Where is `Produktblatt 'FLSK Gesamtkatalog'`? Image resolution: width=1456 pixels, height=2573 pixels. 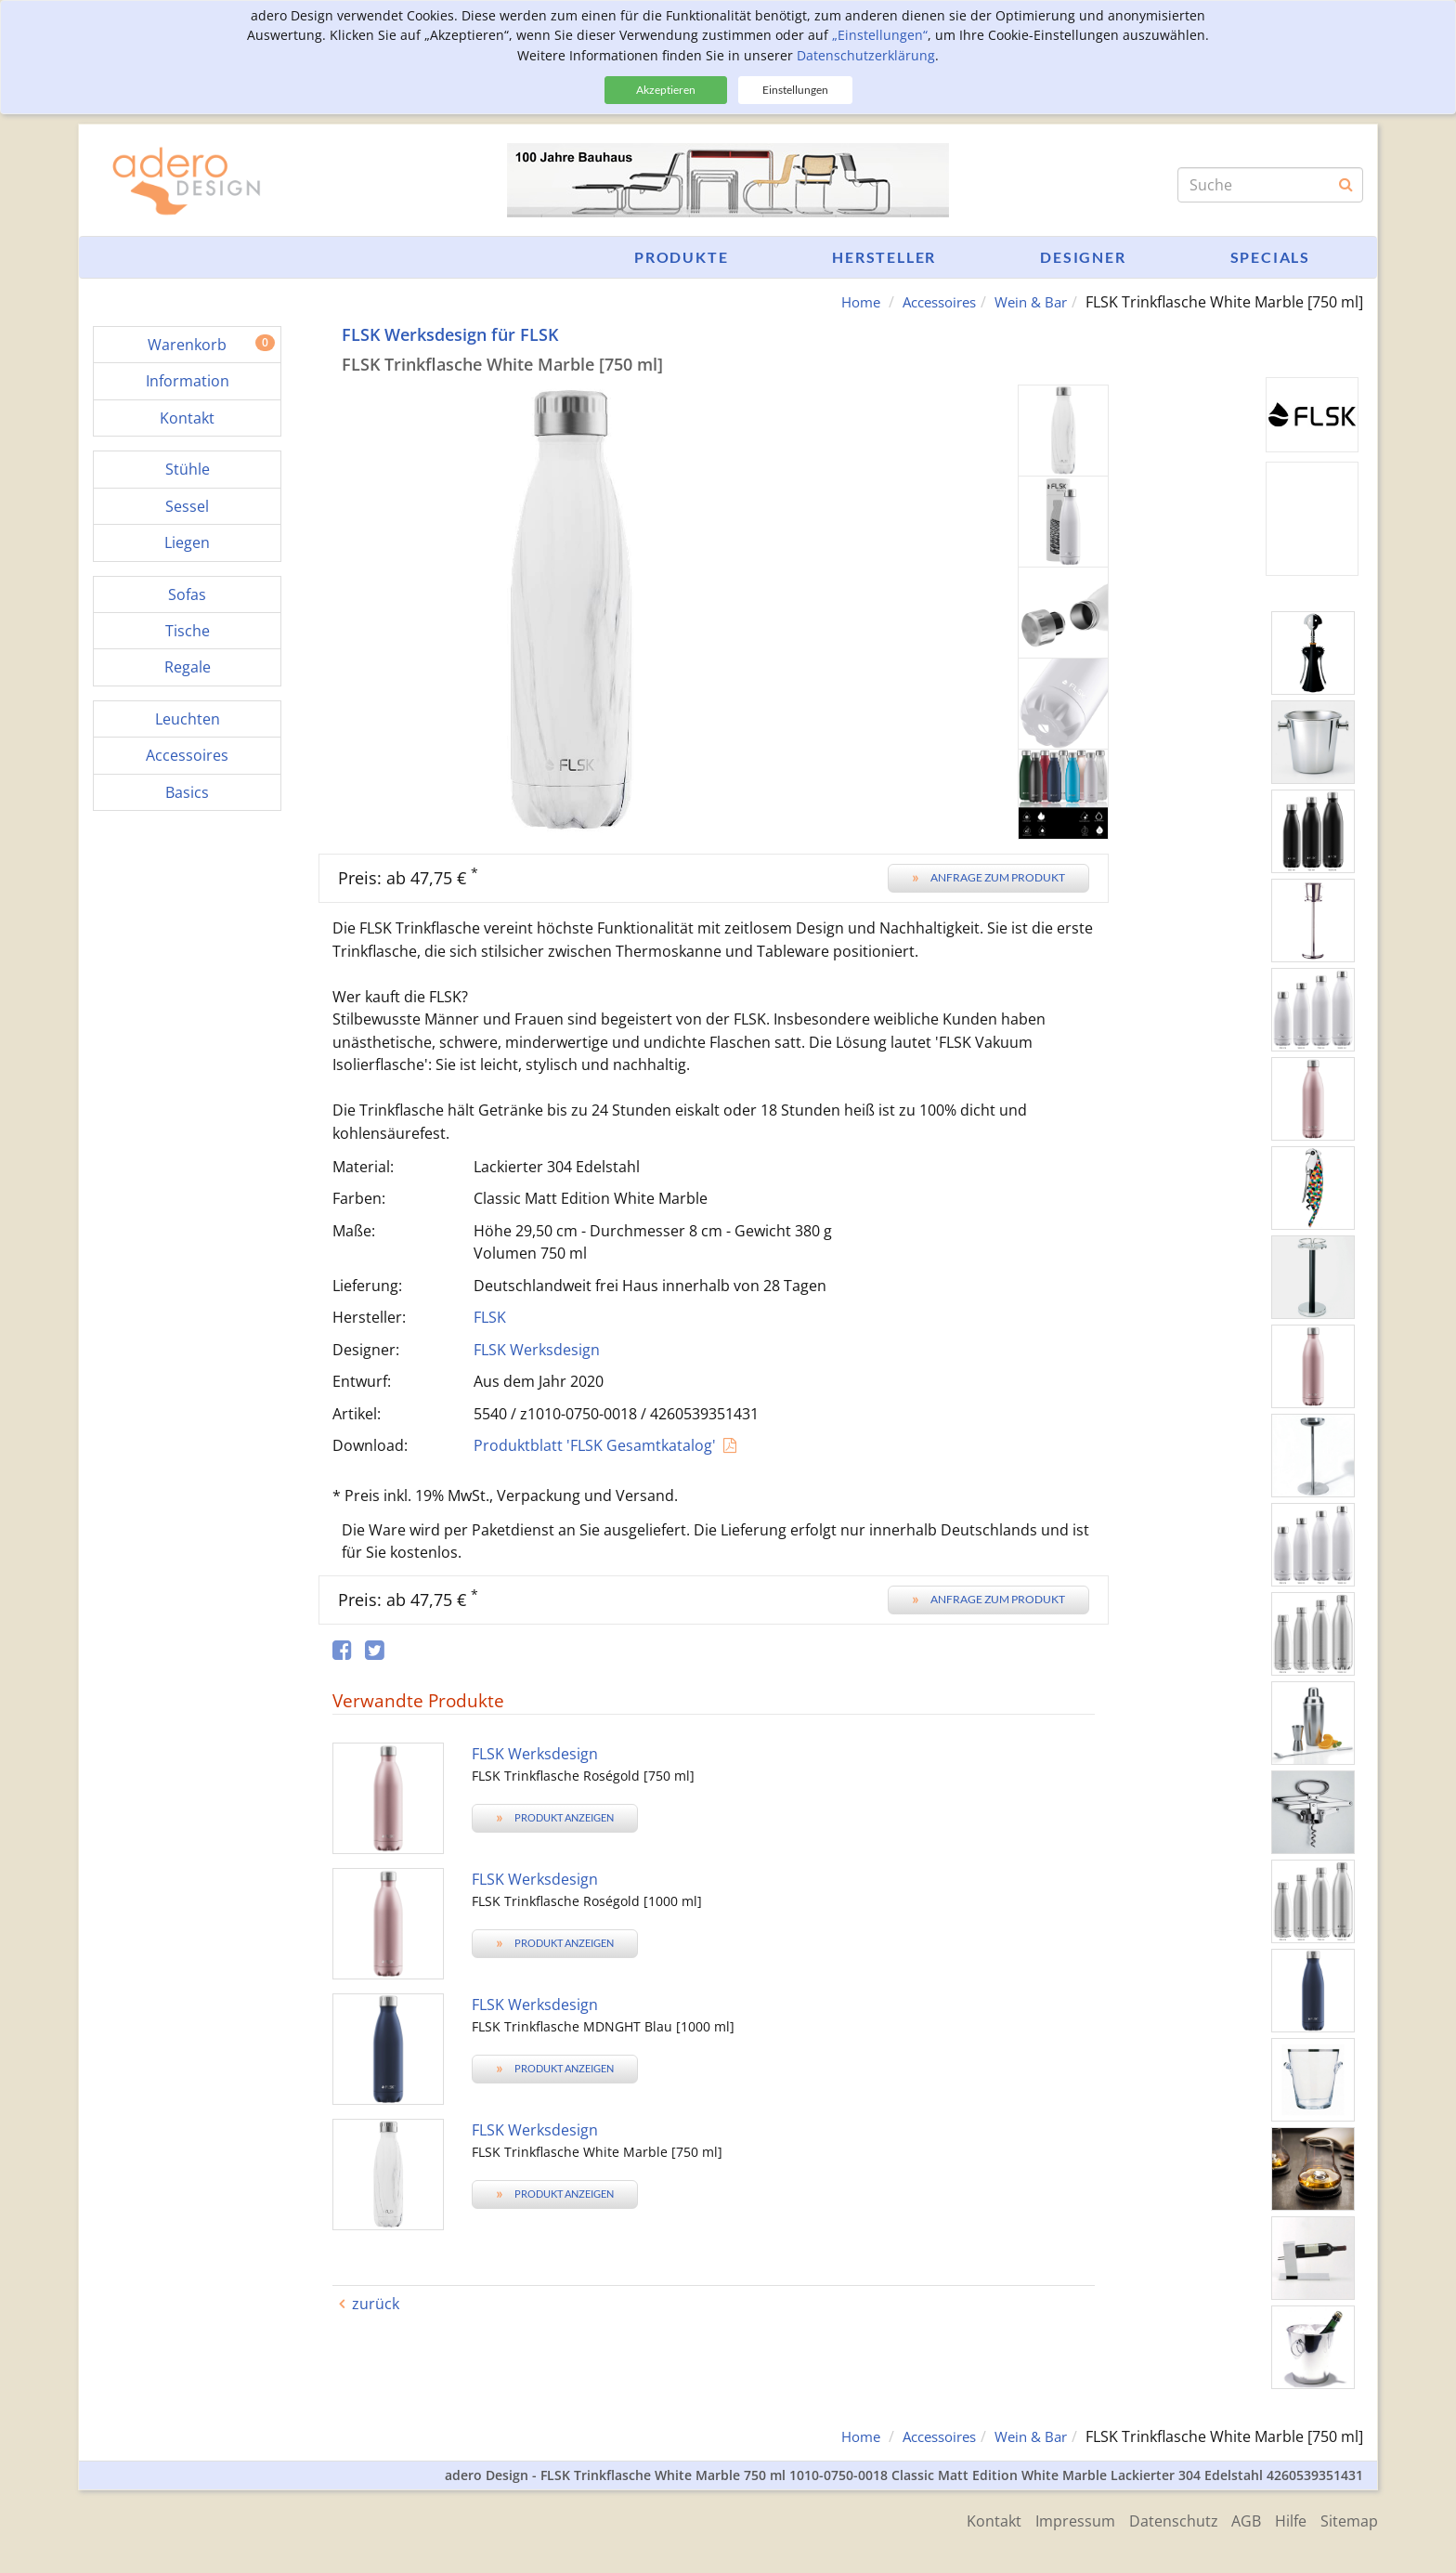 Produktblatt 'FLSK Gesamtkatalog' is located at coordinates (595, 1445).